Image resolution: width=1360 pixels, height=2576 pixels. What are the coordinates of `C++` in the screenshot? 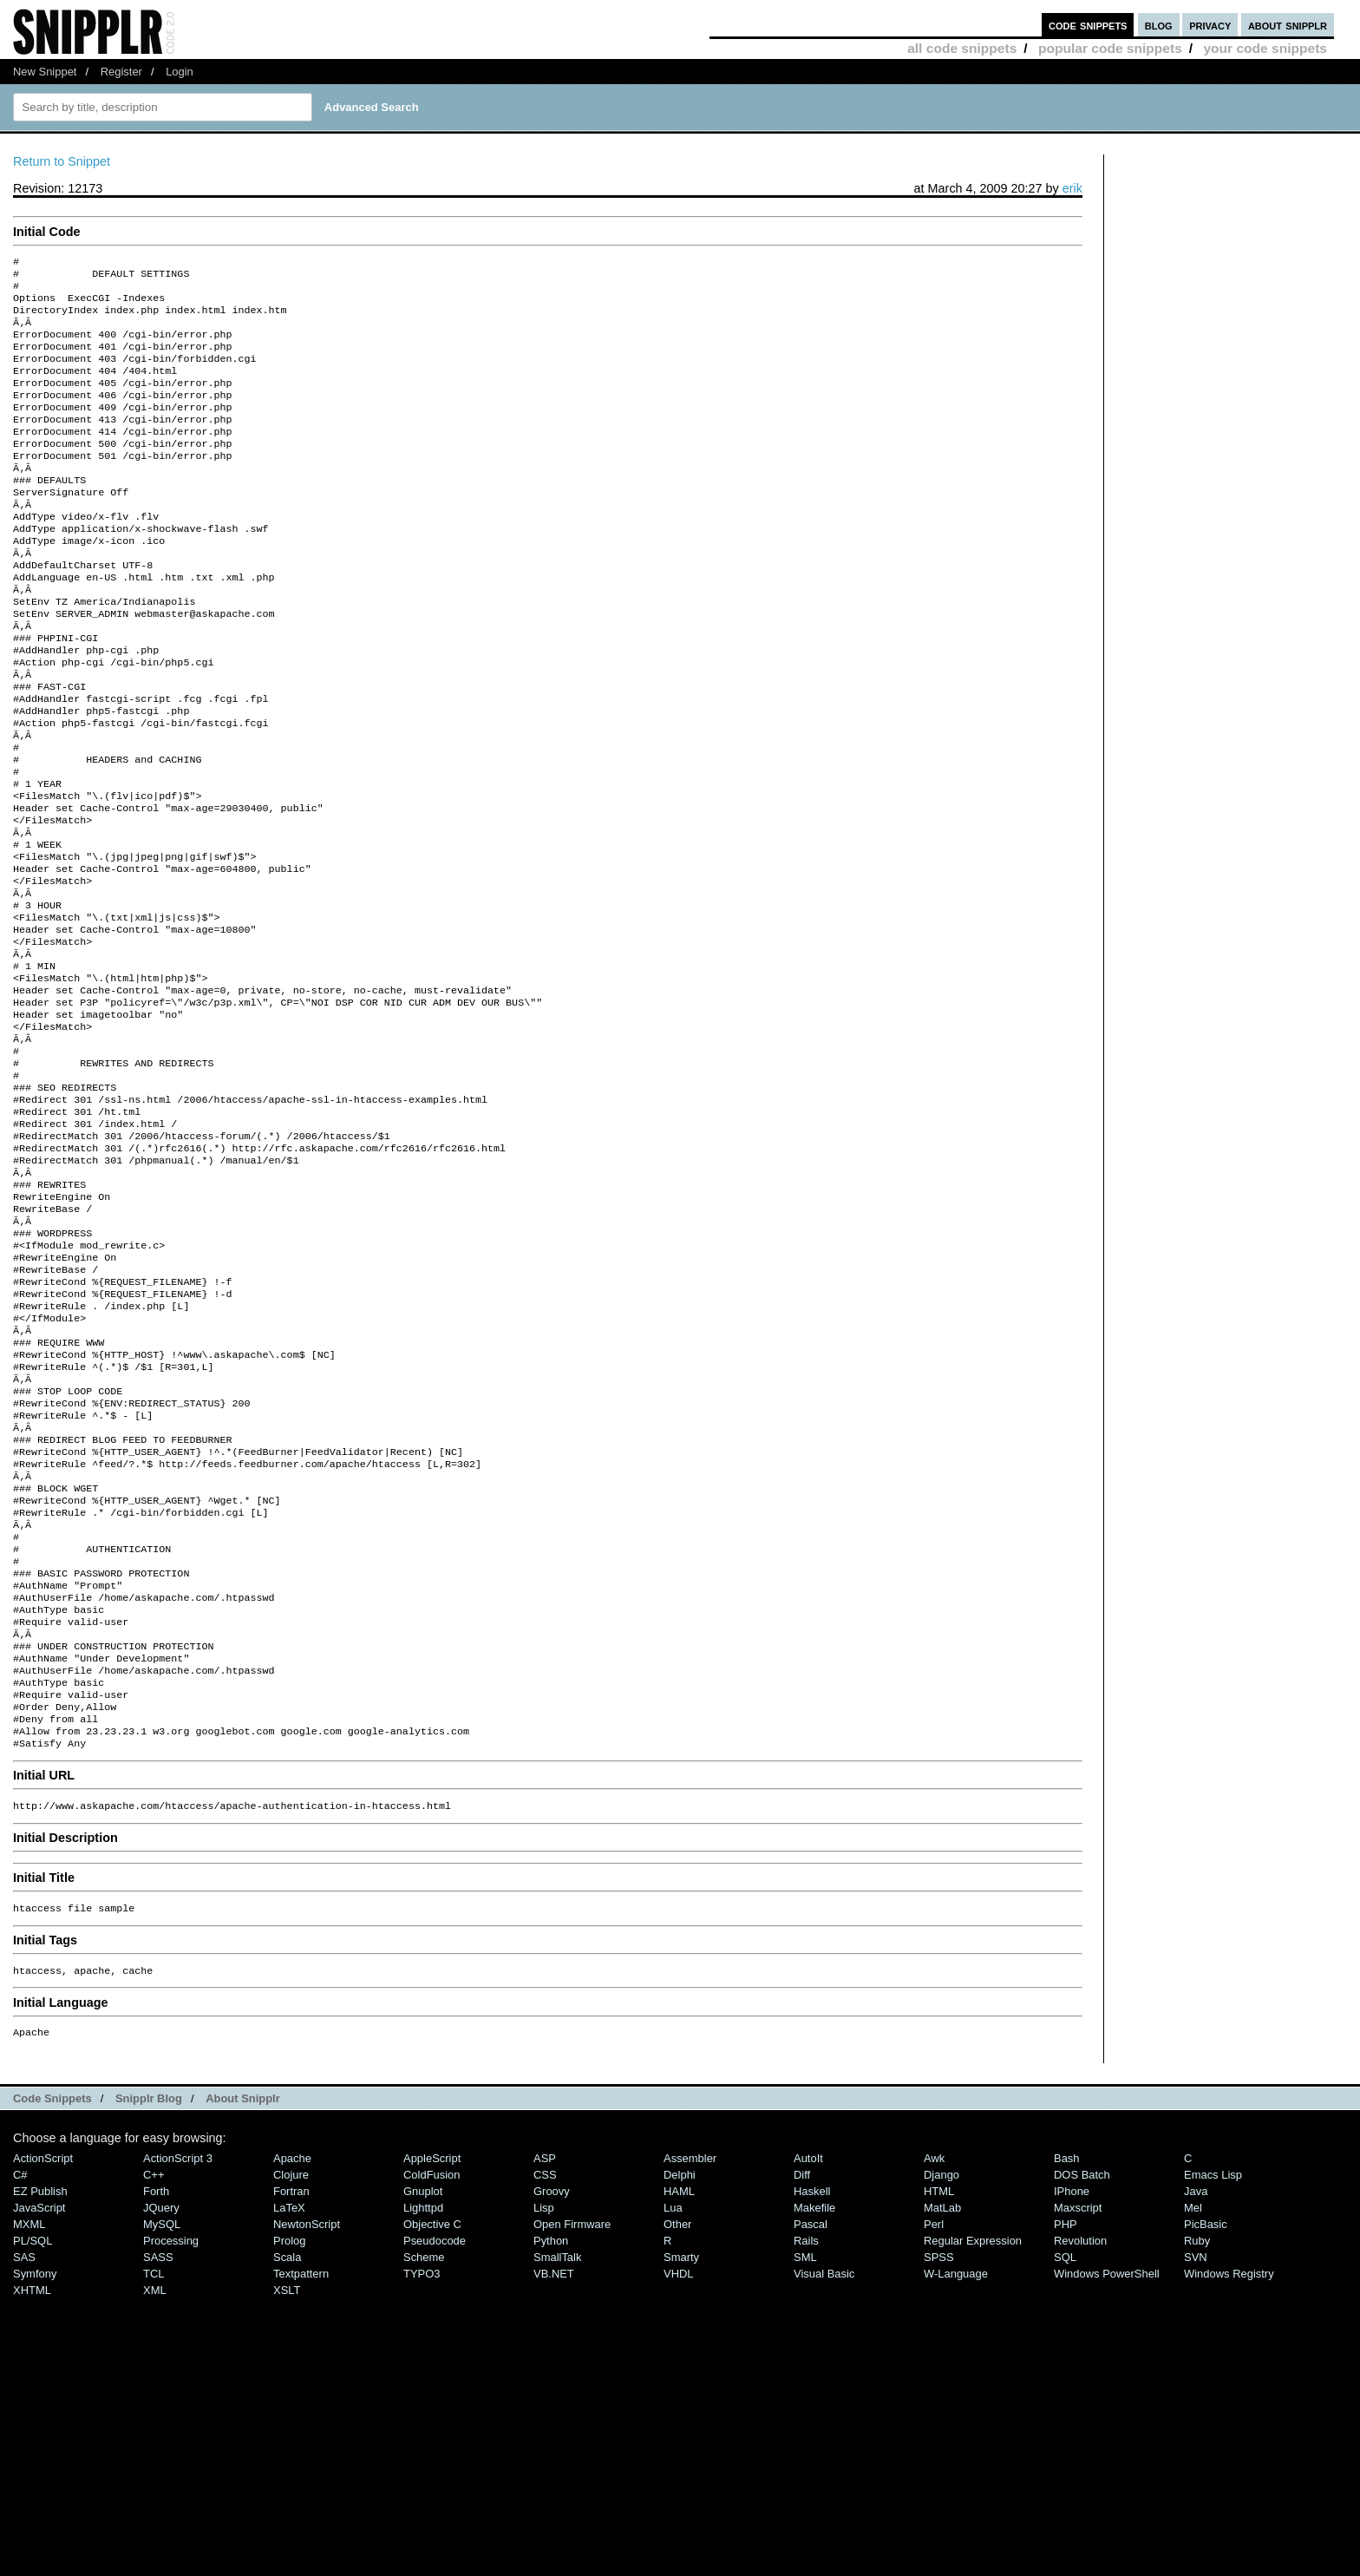 It's located at (153, 2395).